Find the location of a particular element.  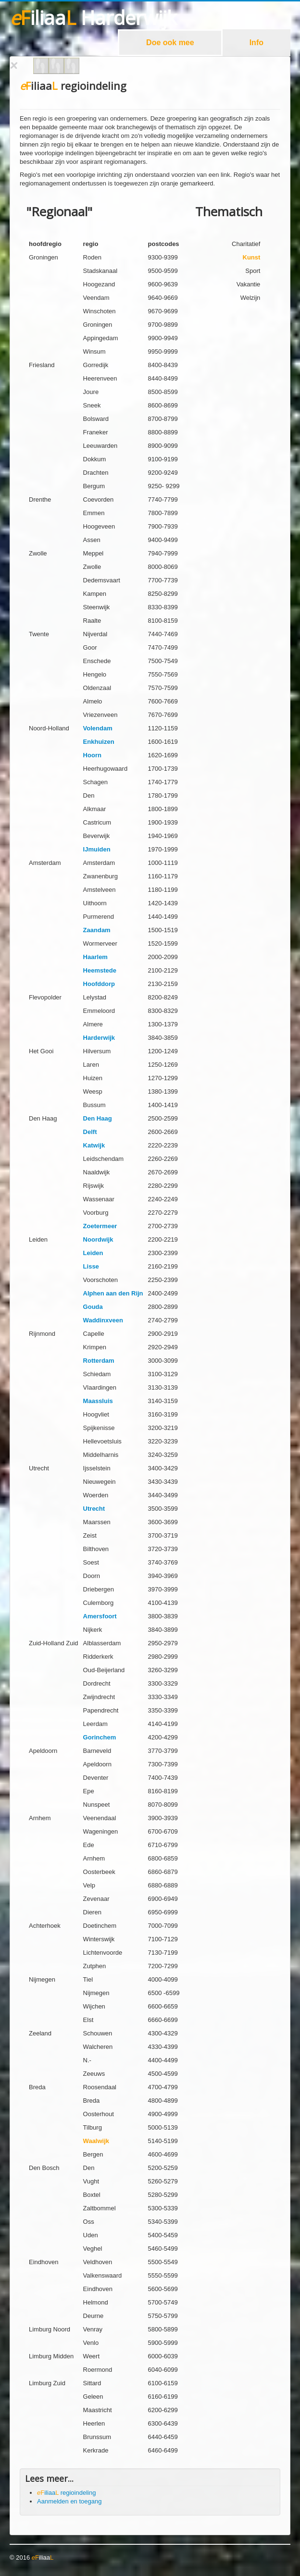

Noordwijk is located at coordinates (98, 1239).